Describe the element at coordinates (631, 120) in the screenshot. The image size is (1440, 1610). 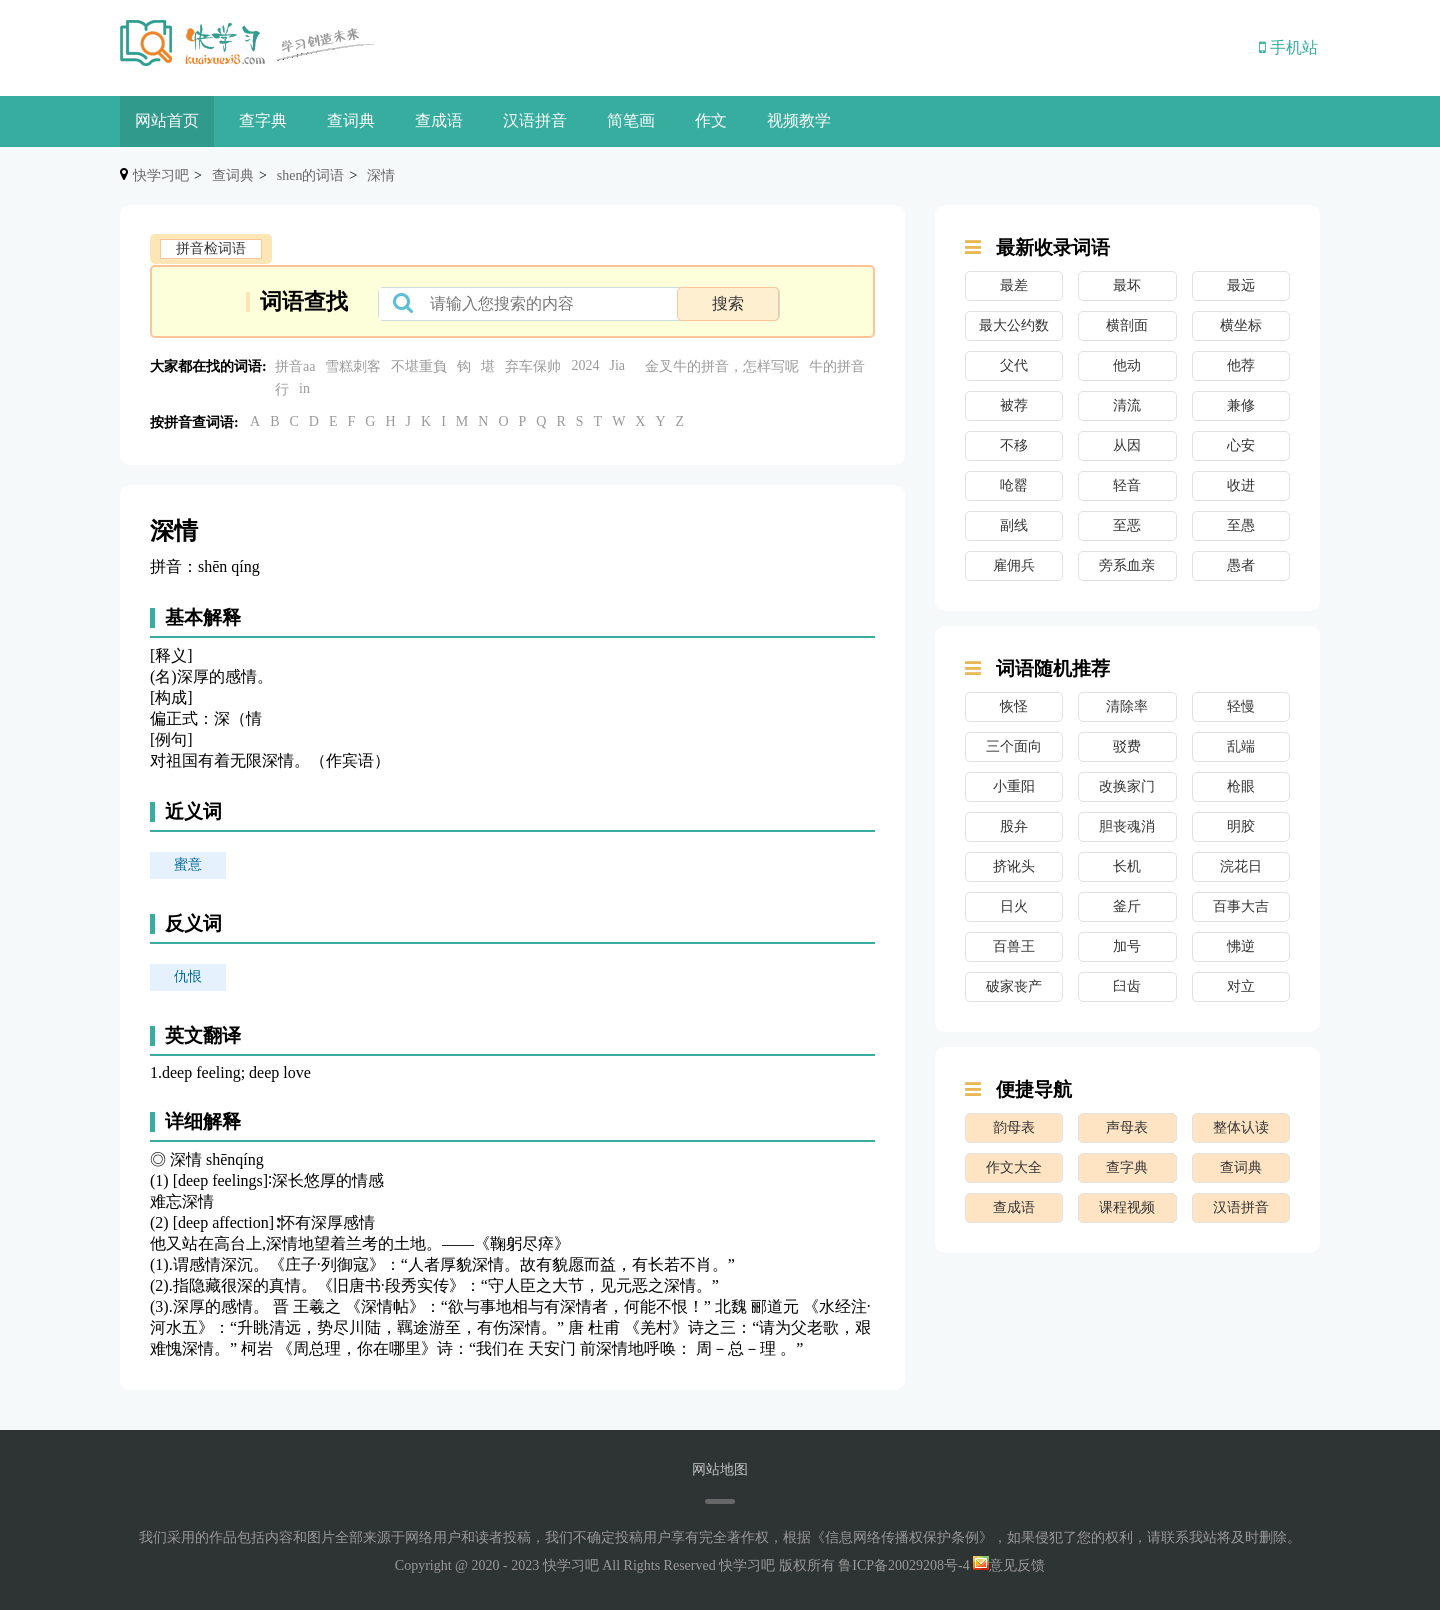
I see `简笔画` at that location.